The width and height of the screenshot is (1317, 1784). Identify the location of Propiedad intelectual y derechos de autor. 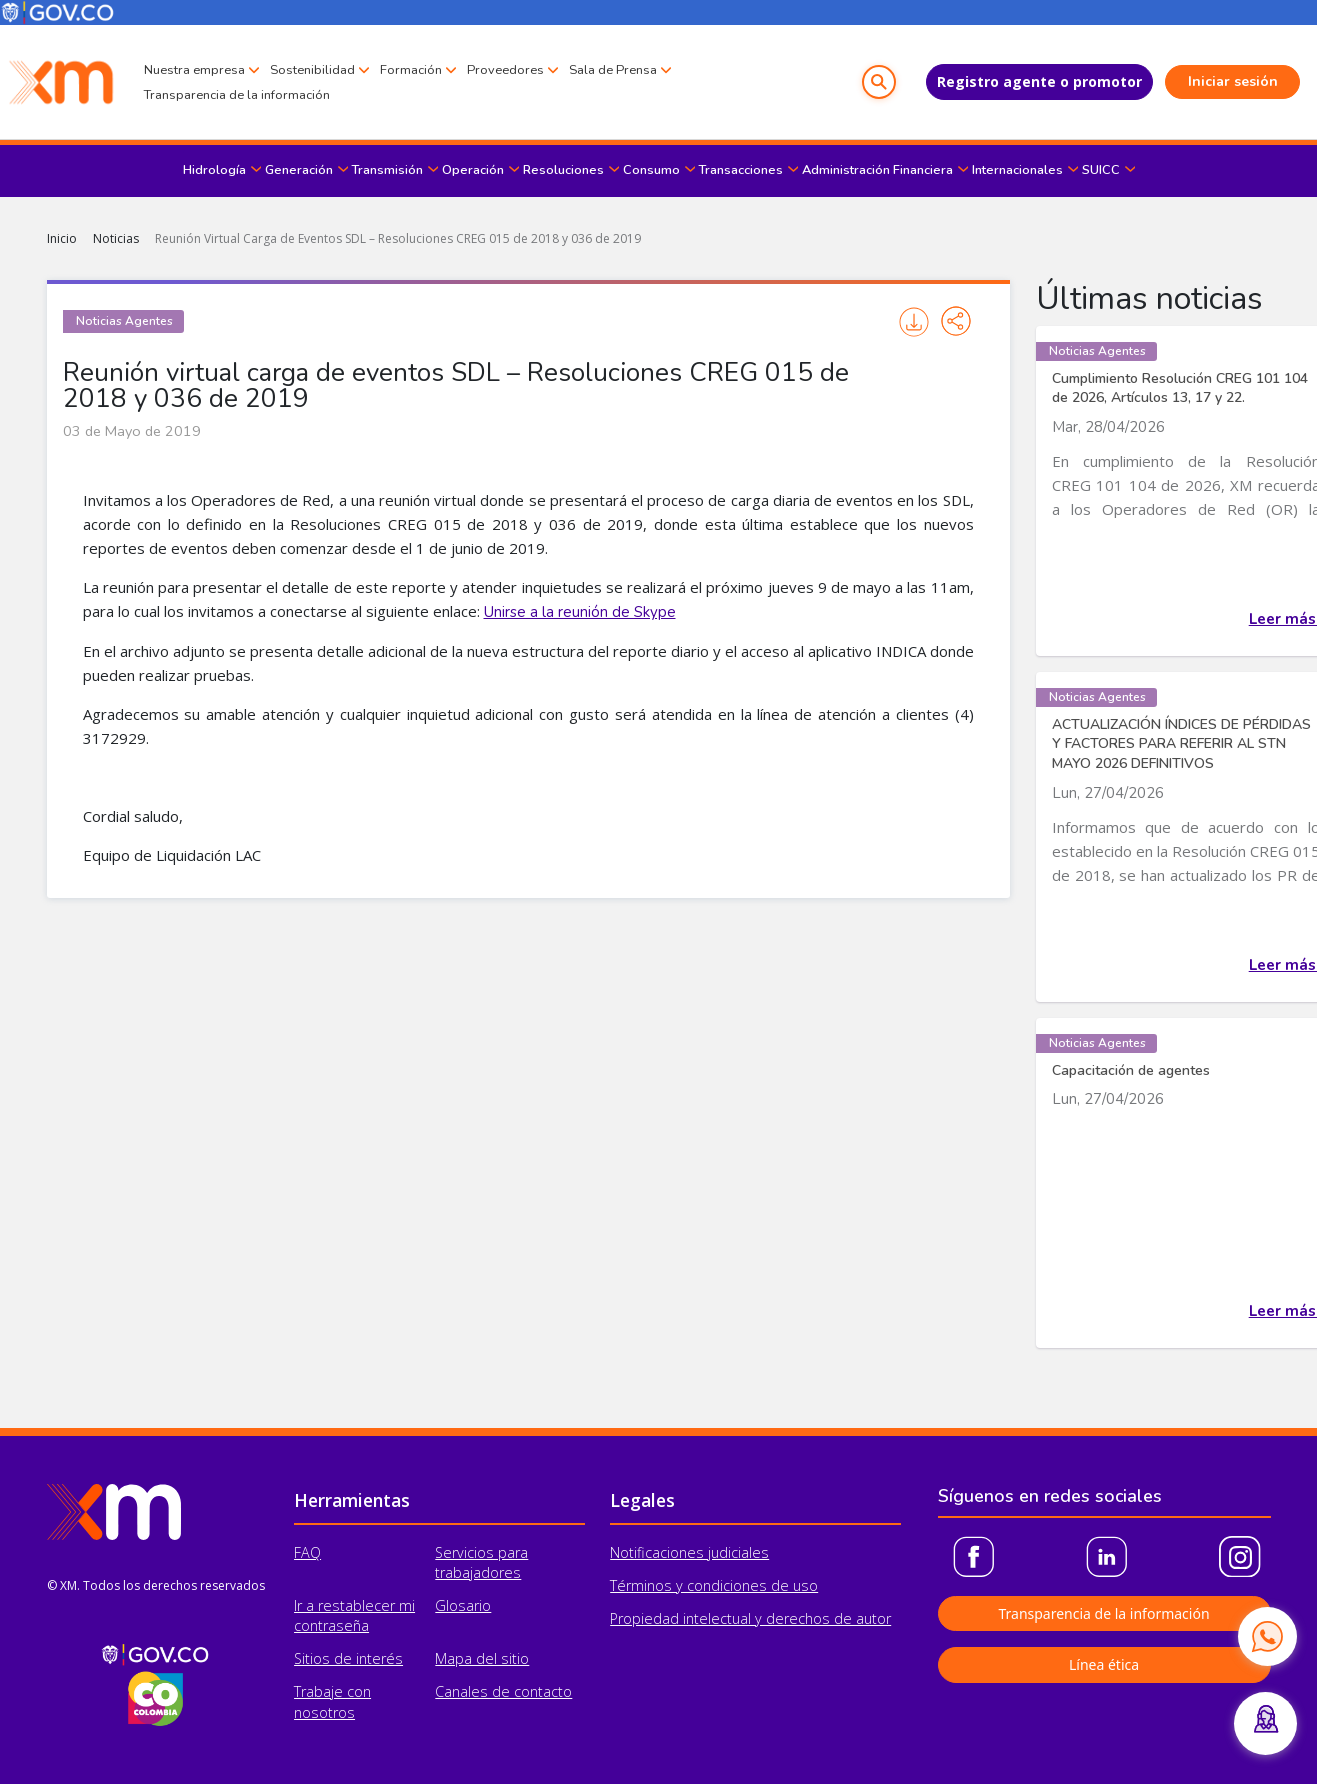
(750, 1618).